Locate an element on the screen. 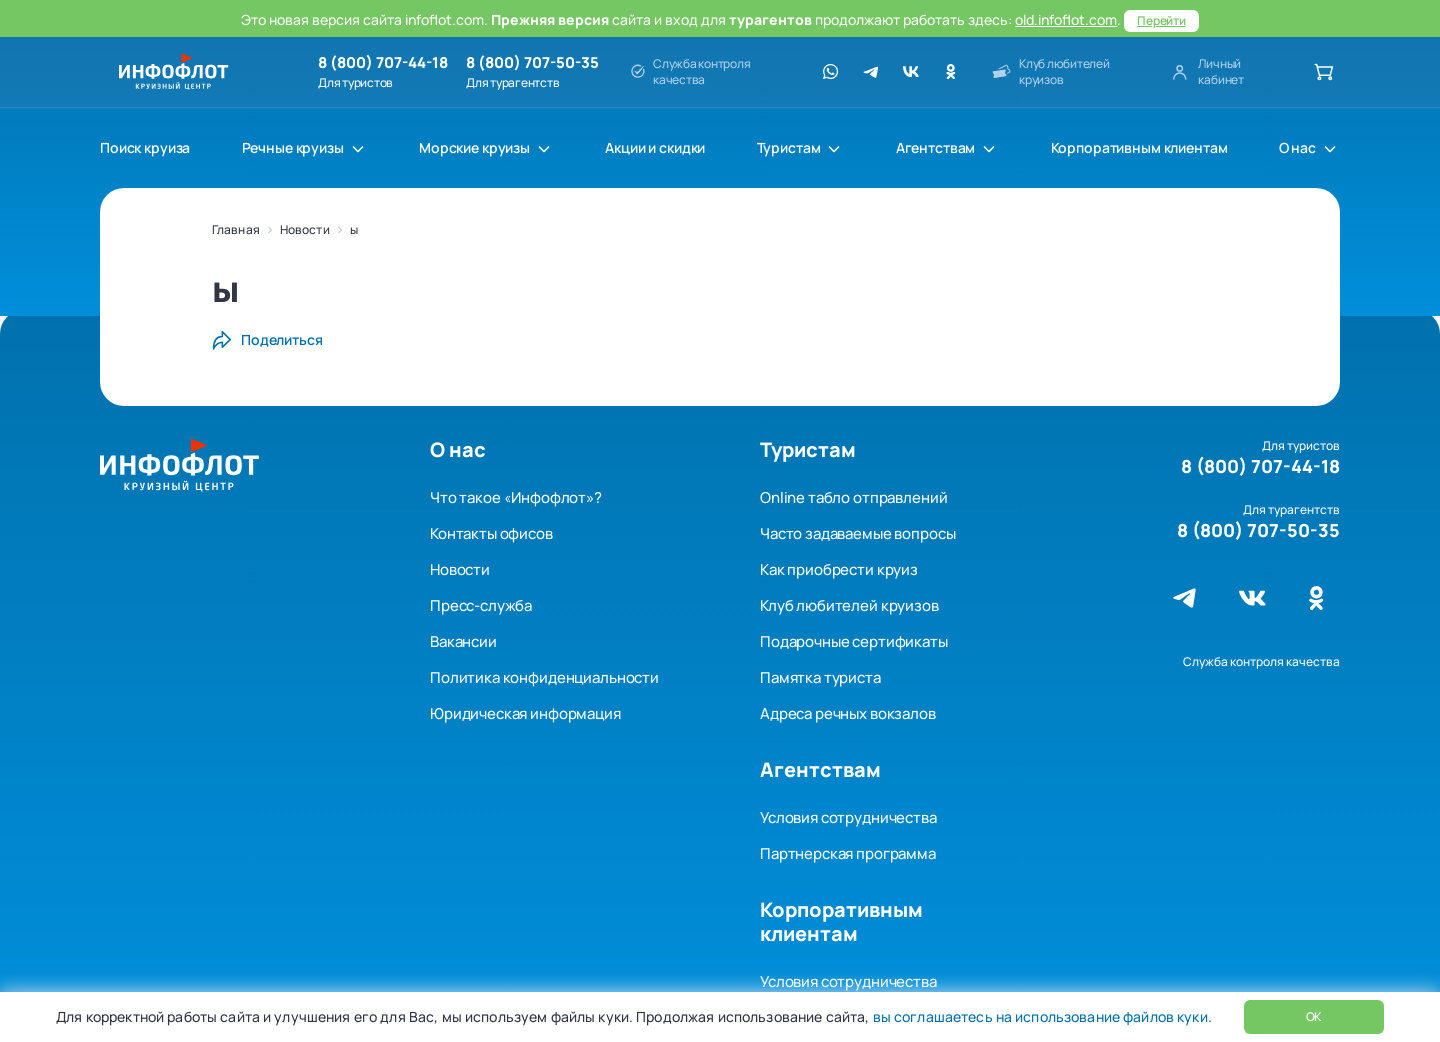 The image size is (1440, 1042). 8 (800) 707-44-18 is located at coordinates (383, 63).